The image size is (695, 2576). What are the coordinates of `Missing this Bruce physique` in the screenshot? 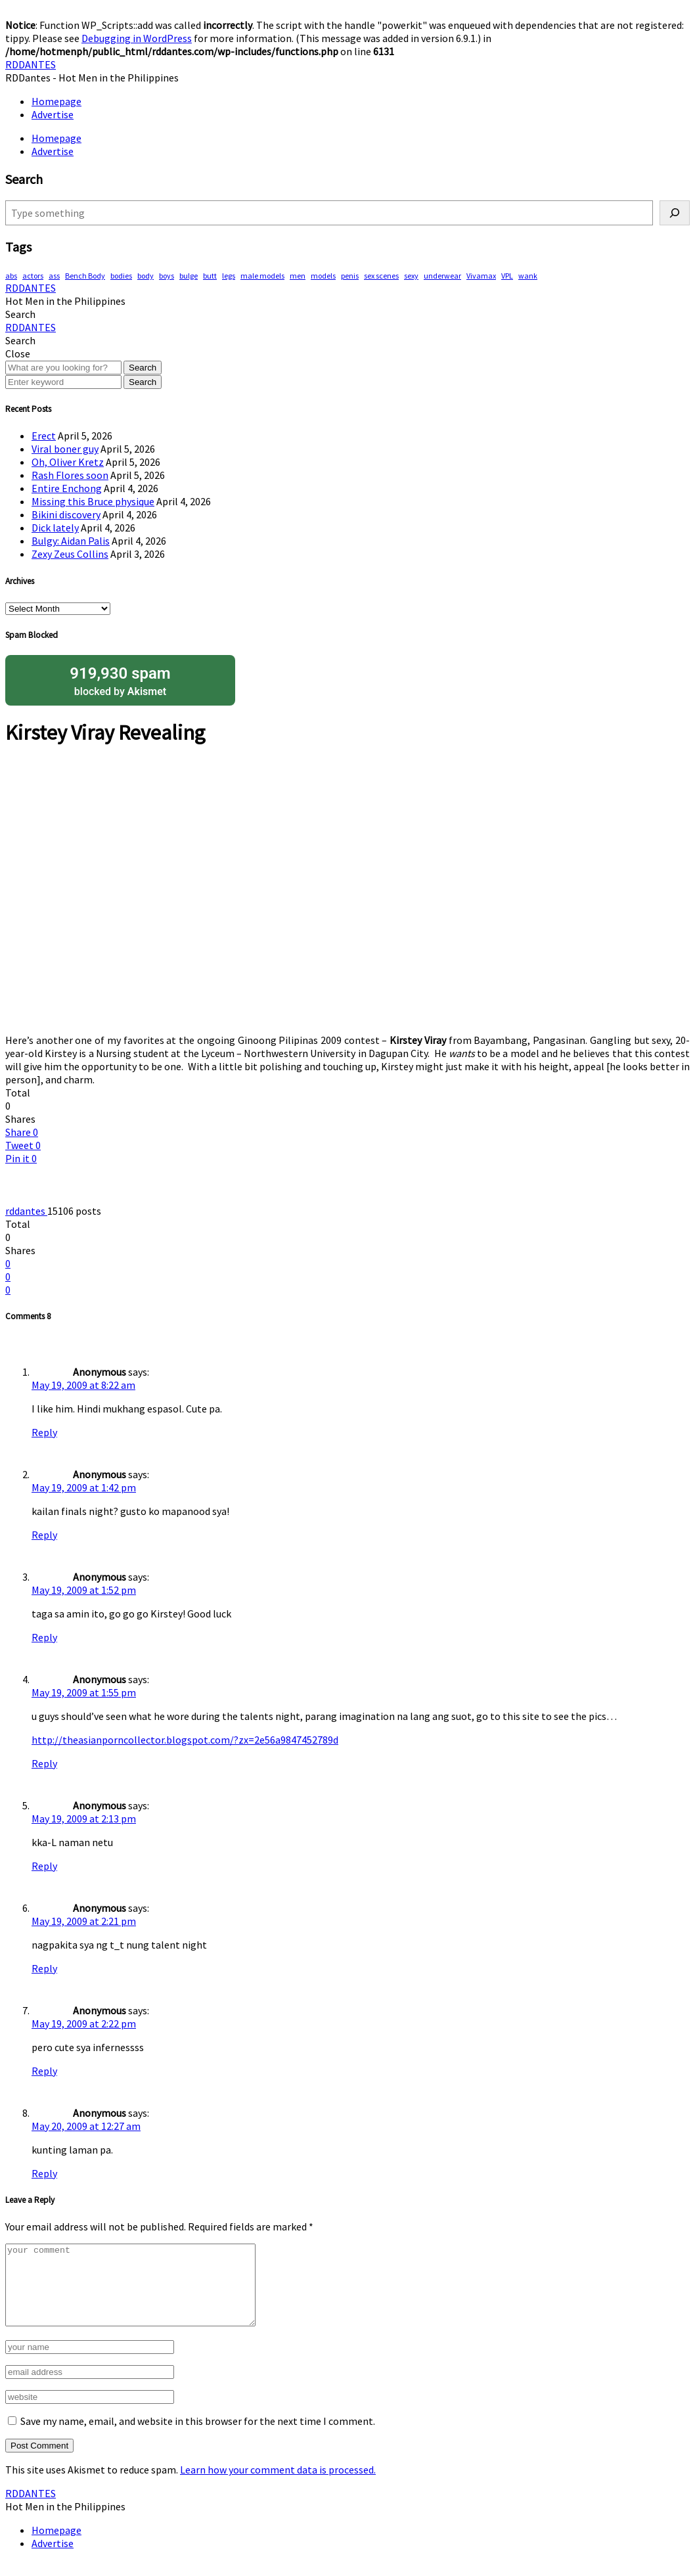 It's located at (93, 501).